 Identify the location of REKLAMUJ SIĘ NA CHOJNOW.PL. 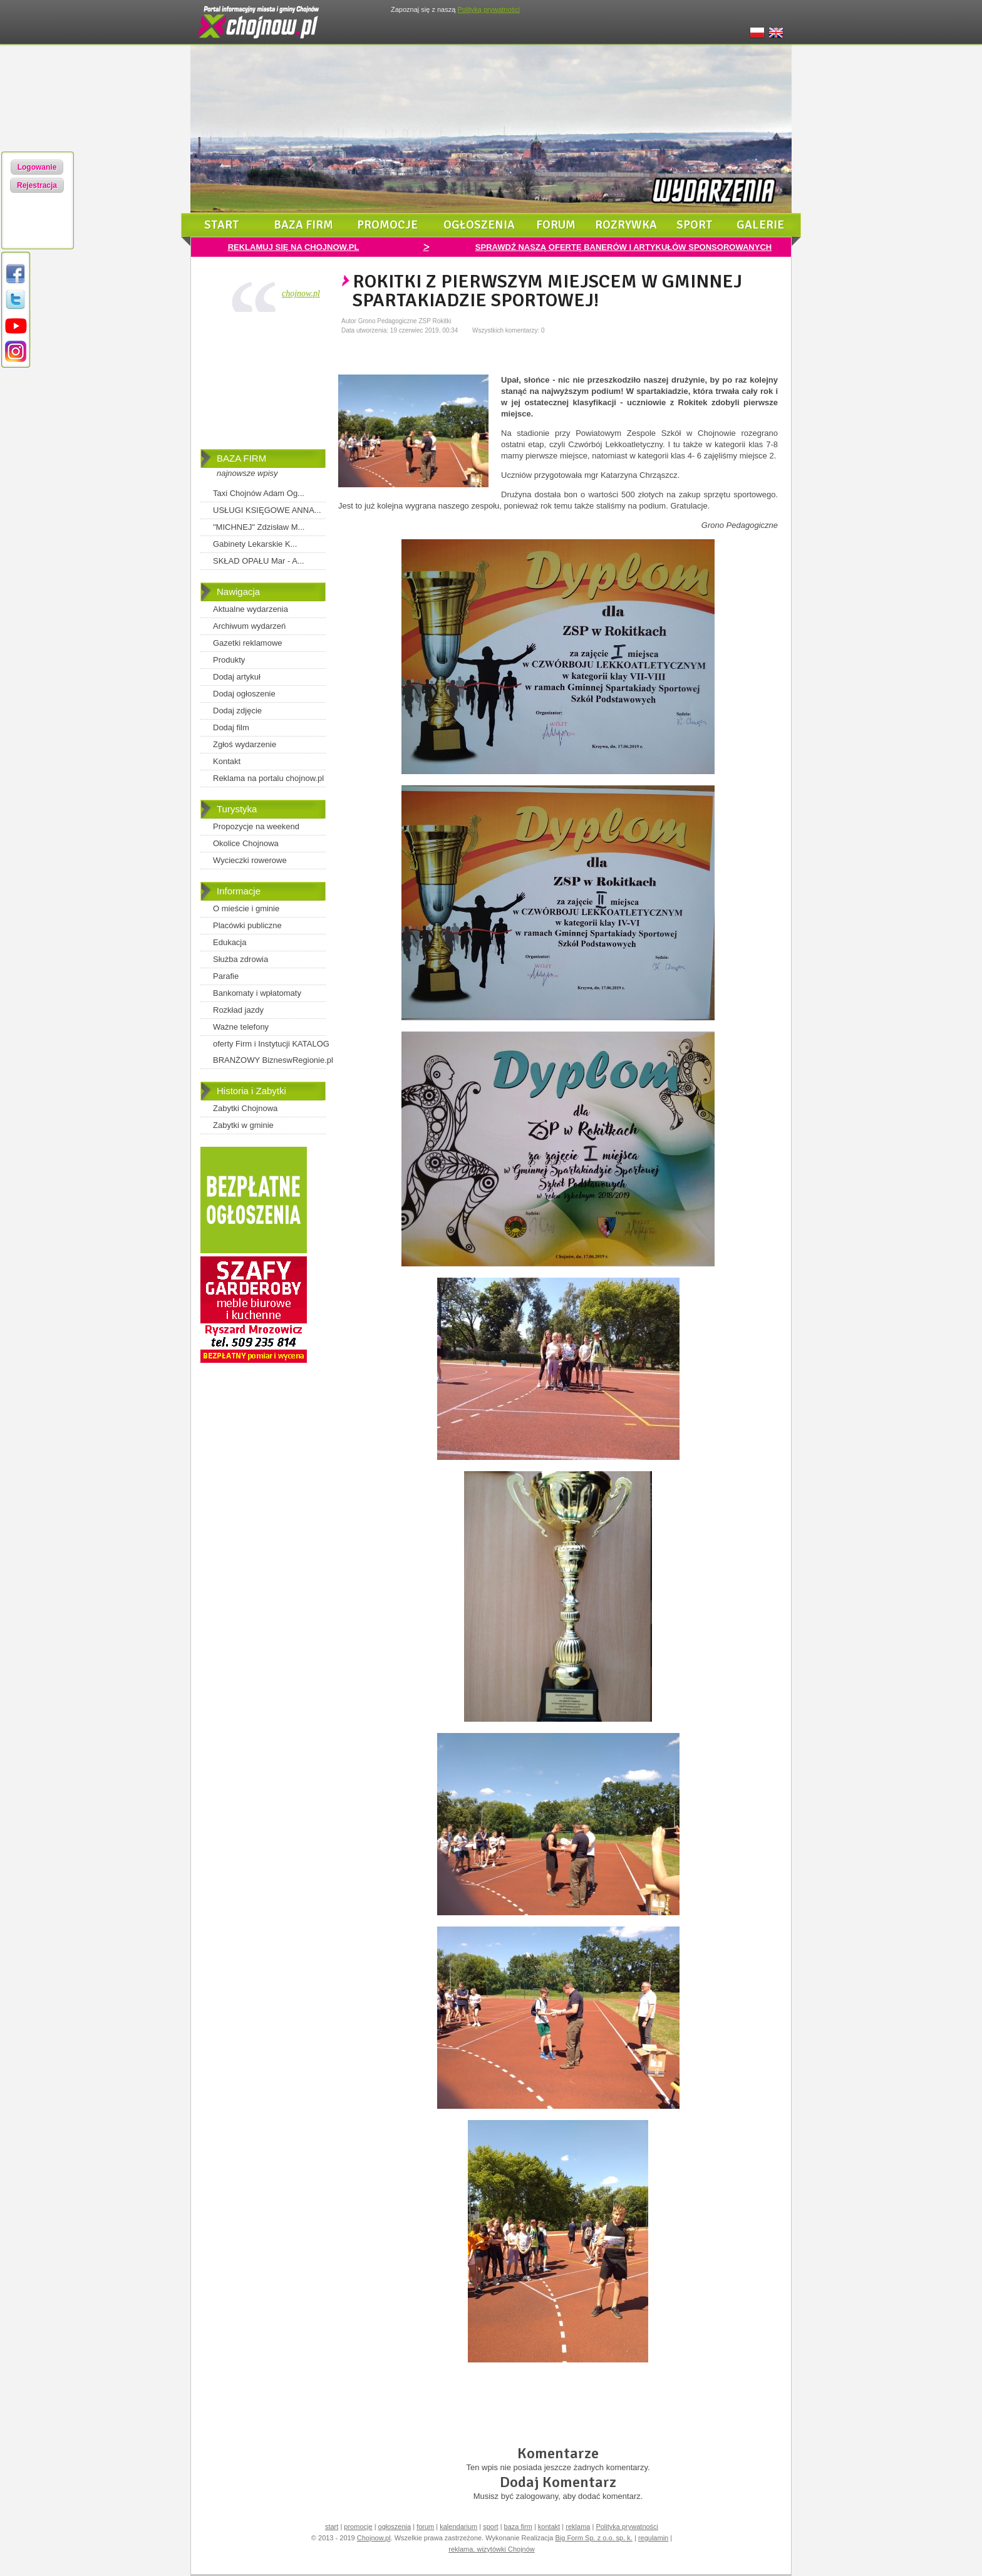
(293, 247).